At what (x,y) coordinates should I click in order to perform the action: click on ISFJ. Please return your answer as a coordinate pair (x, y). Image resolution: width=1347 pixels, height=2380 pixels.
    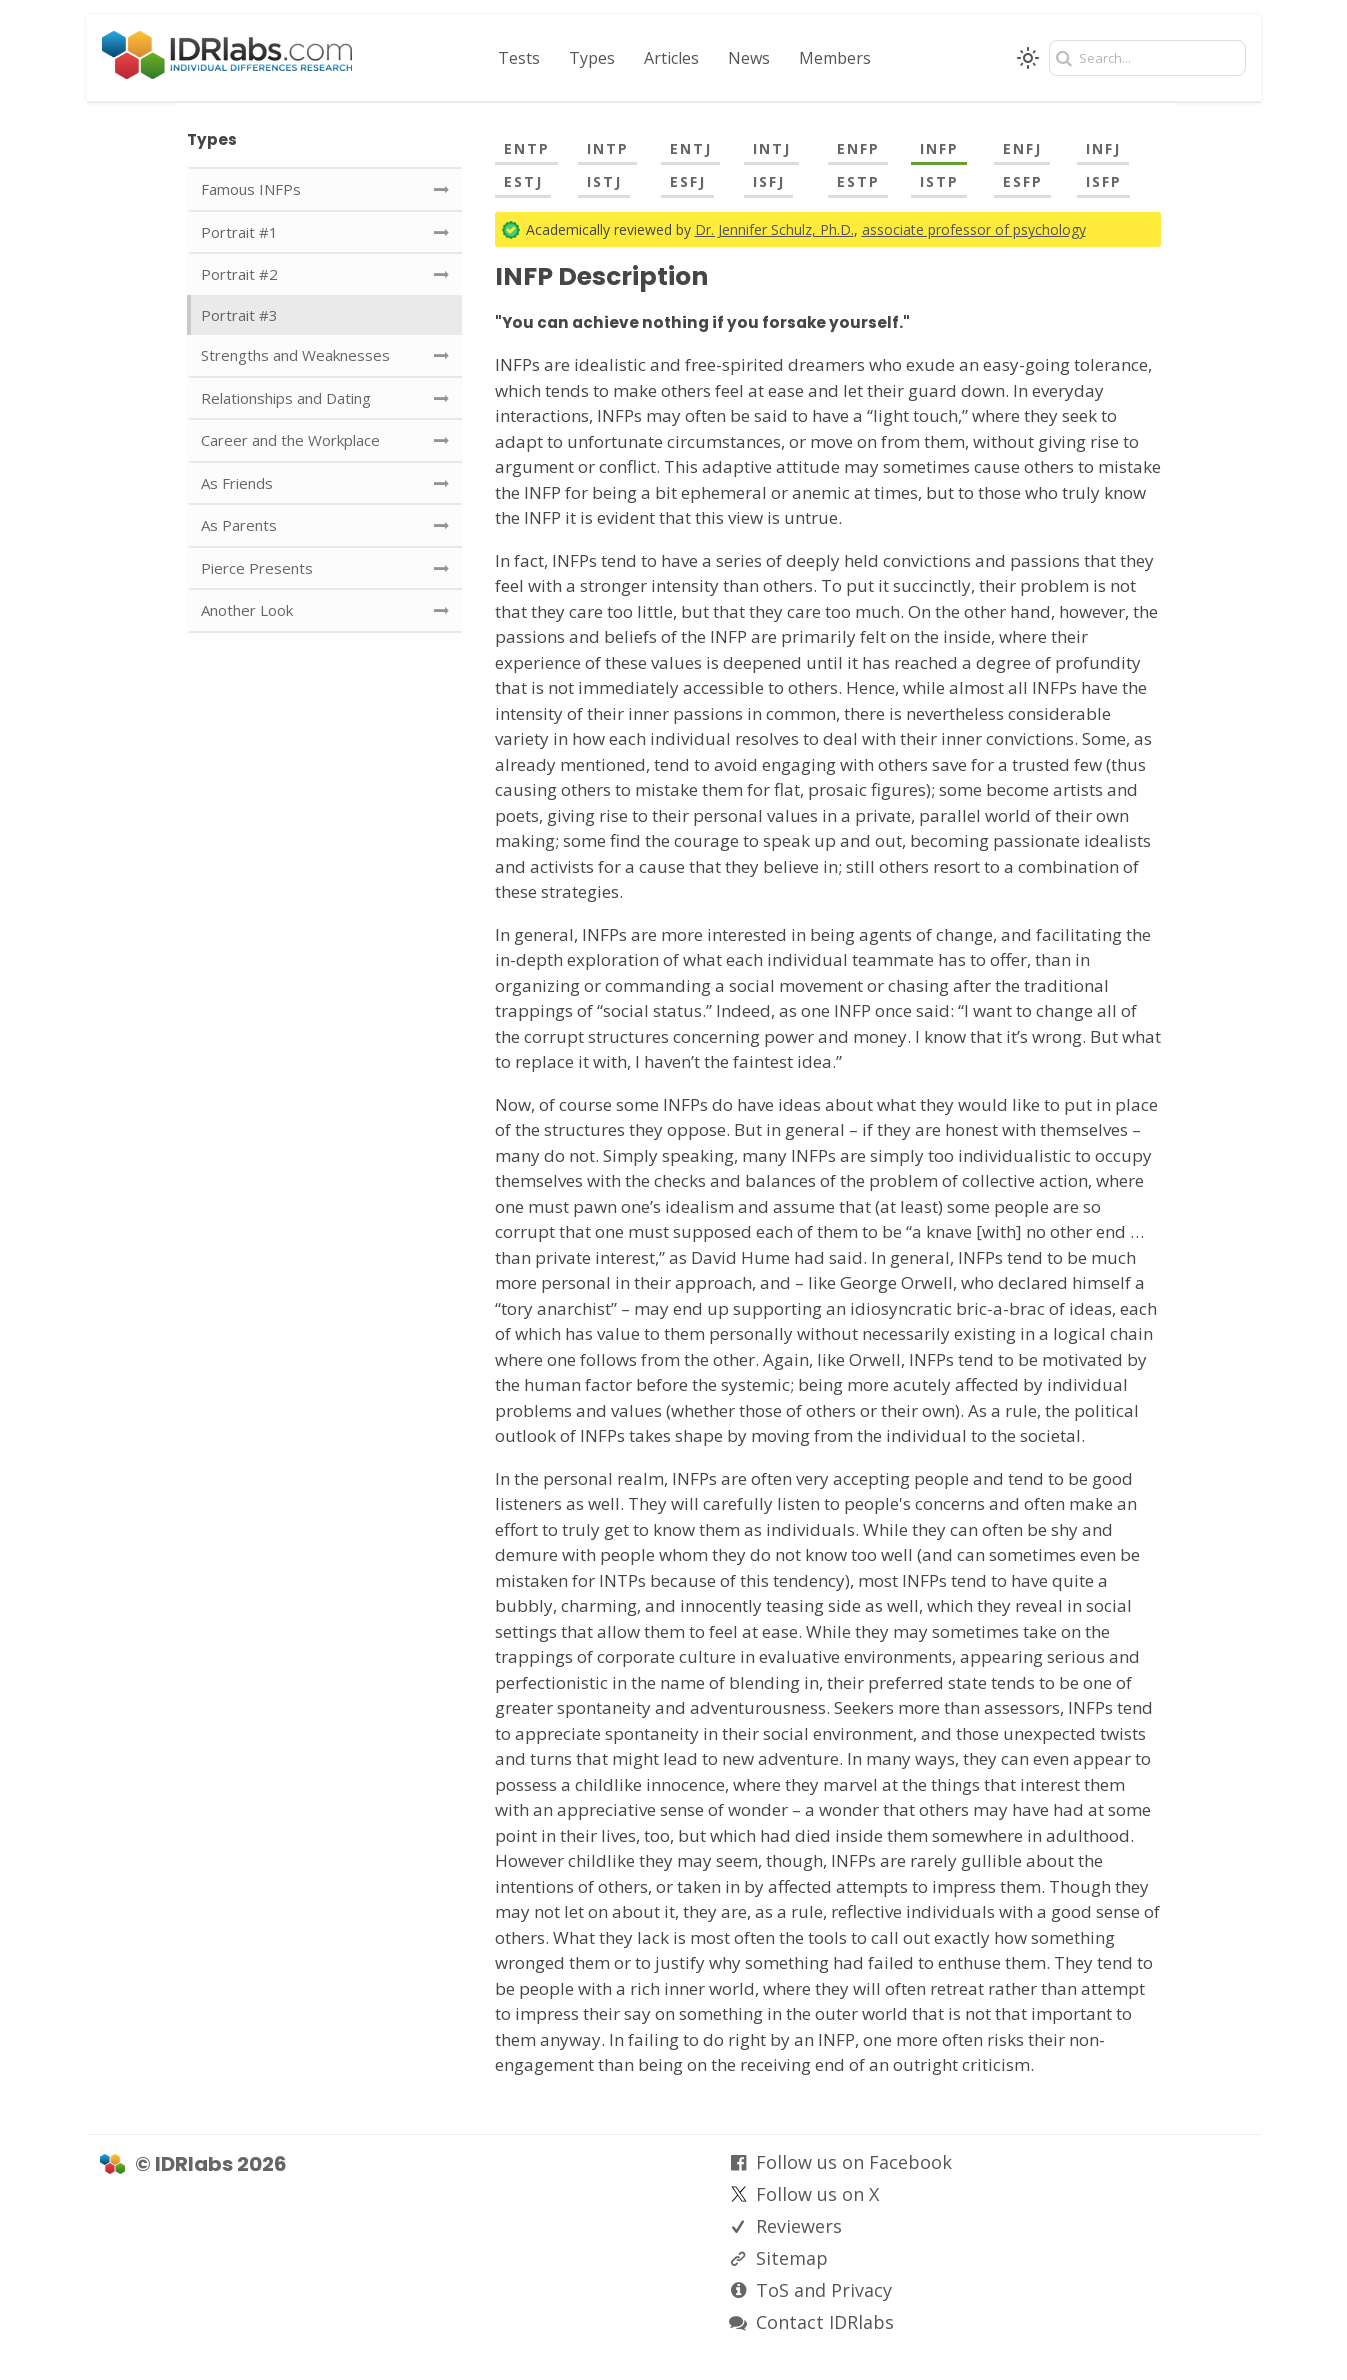
    Looking at the image, I should click on (769, 181).